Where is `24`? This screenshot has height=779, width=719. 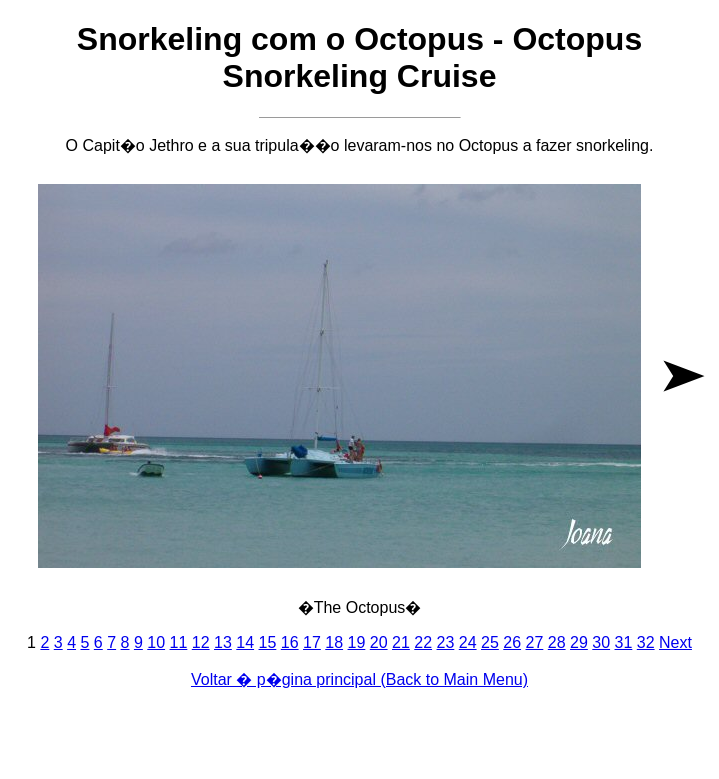 24 is located at coordinates (468, 642).